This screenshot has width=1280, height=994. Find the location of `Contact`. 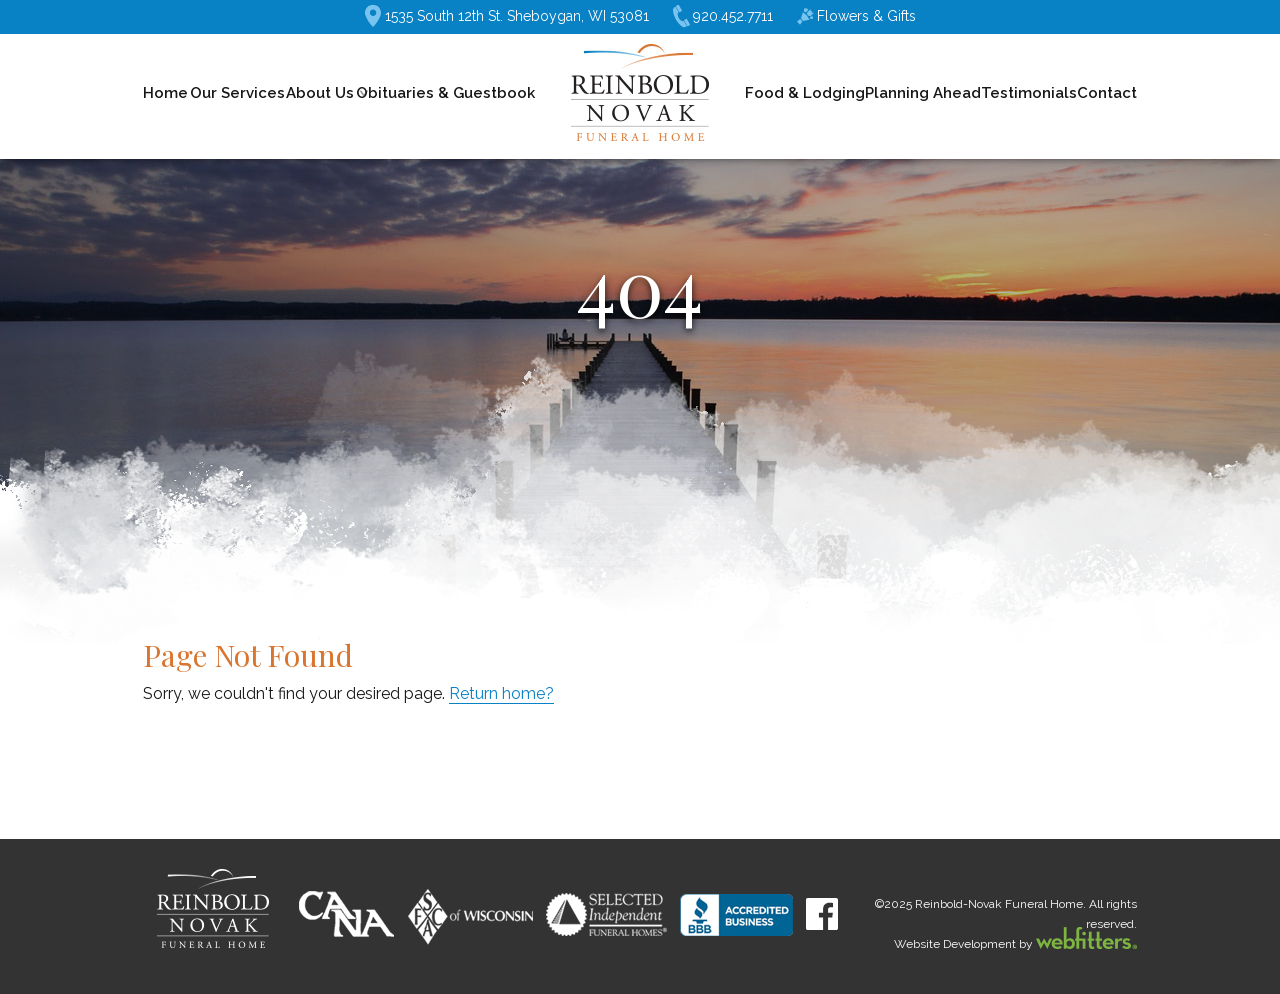

Contact is located at coordinates (1107, 93).